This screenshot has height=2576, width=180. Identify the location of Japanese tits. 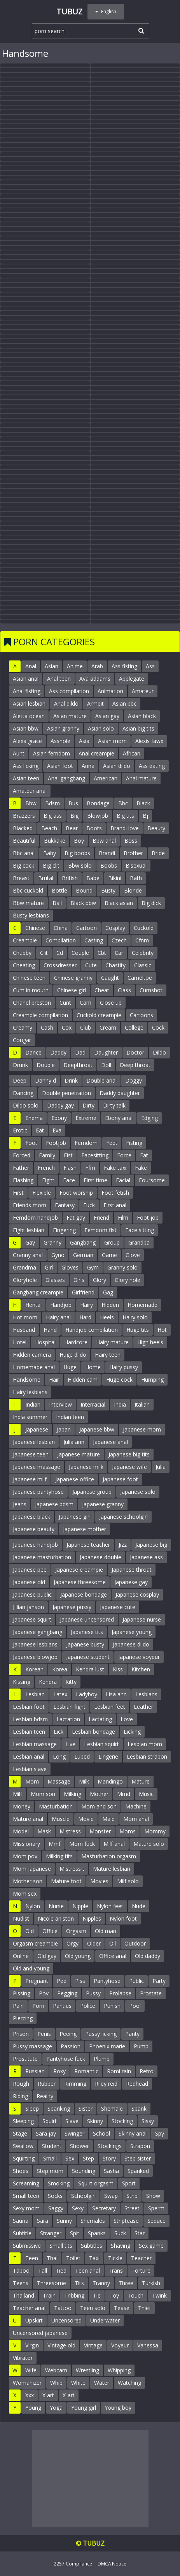
(87, 1632).